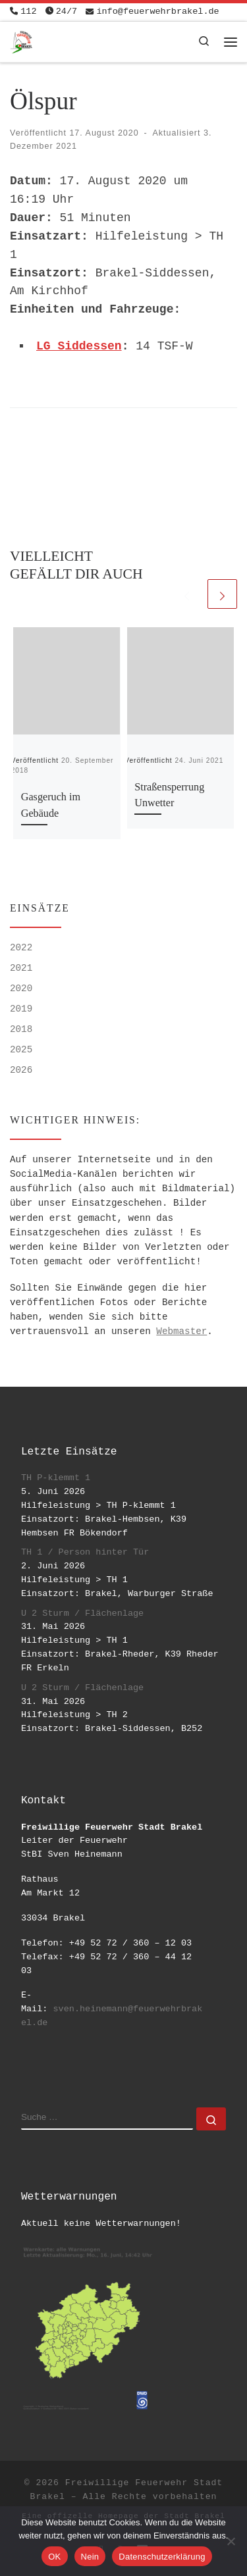  Describe the element at coordinates (21, 988) in the screenshot. I see `2020` at that location.